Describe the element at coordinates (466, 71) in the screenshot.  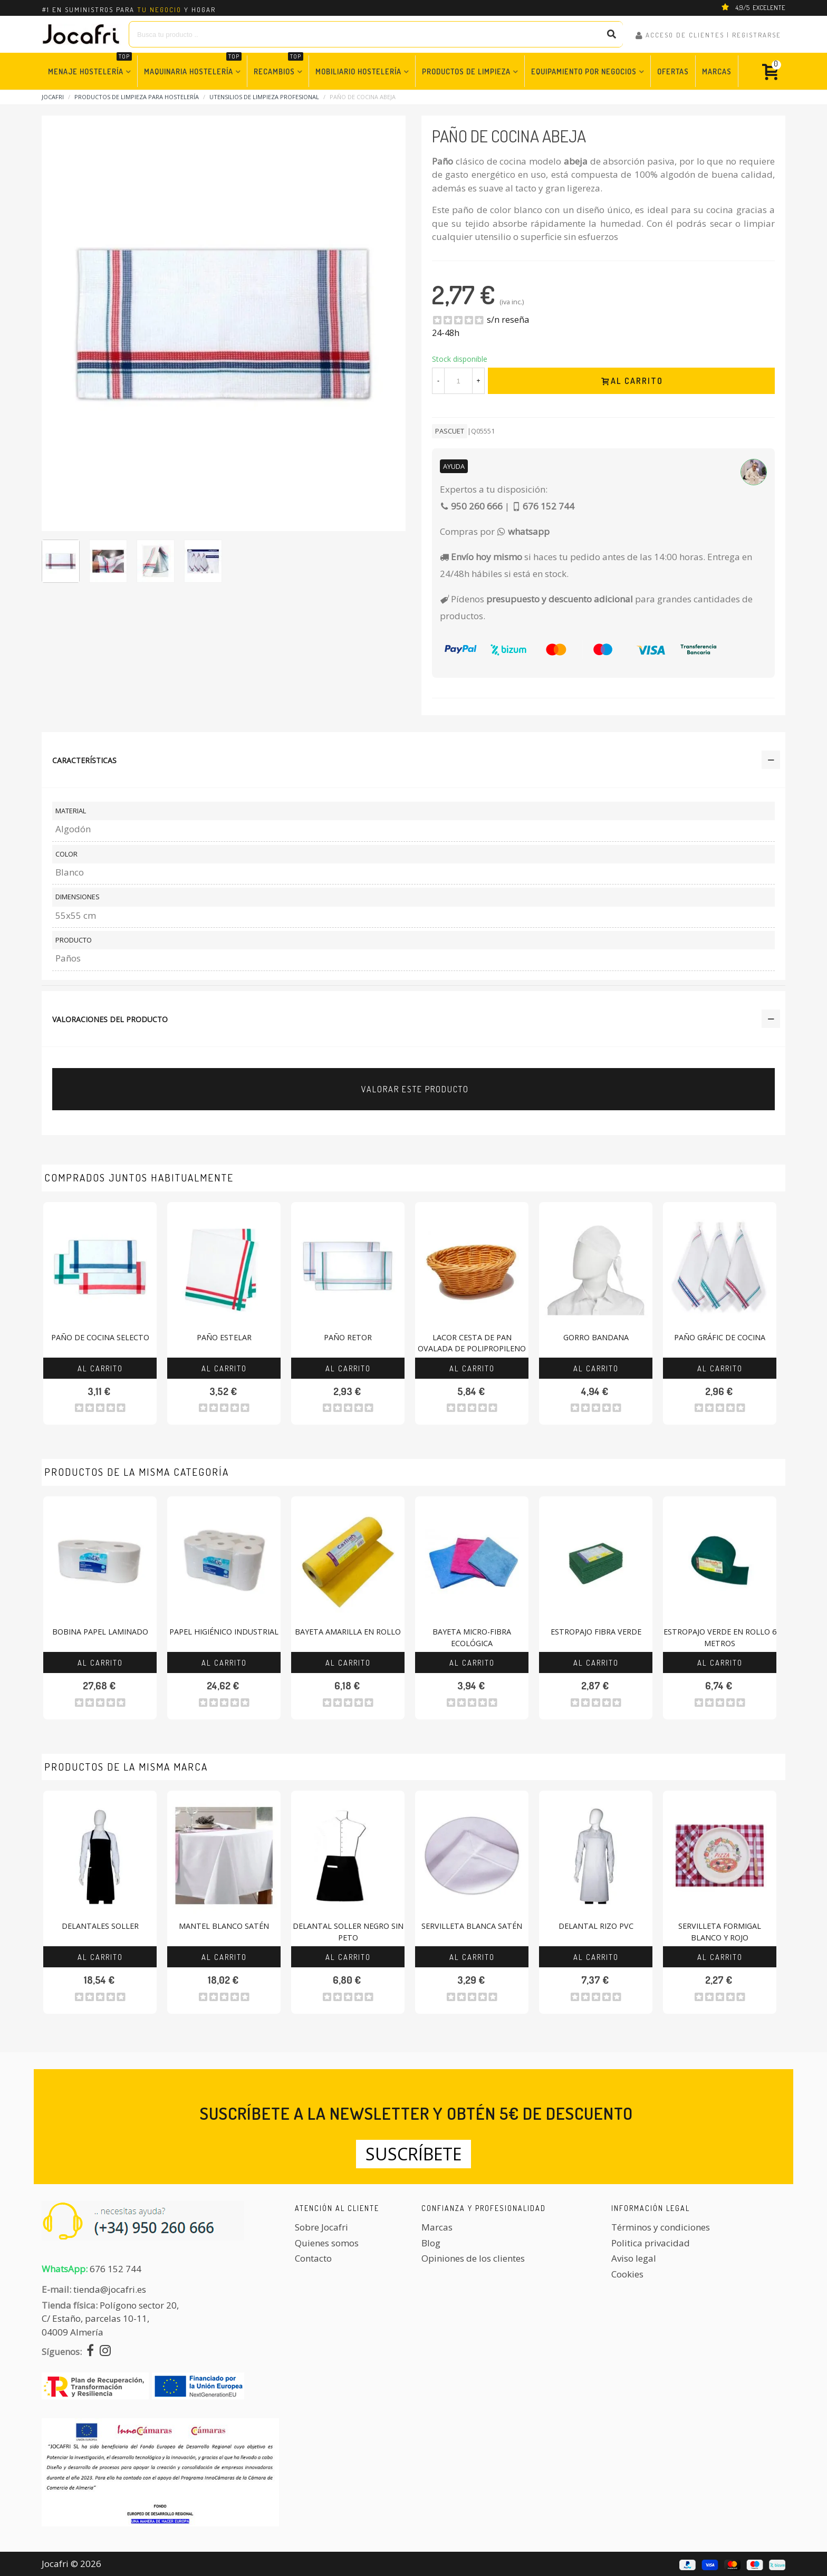
I see `Productos de Limpieza` at that location.